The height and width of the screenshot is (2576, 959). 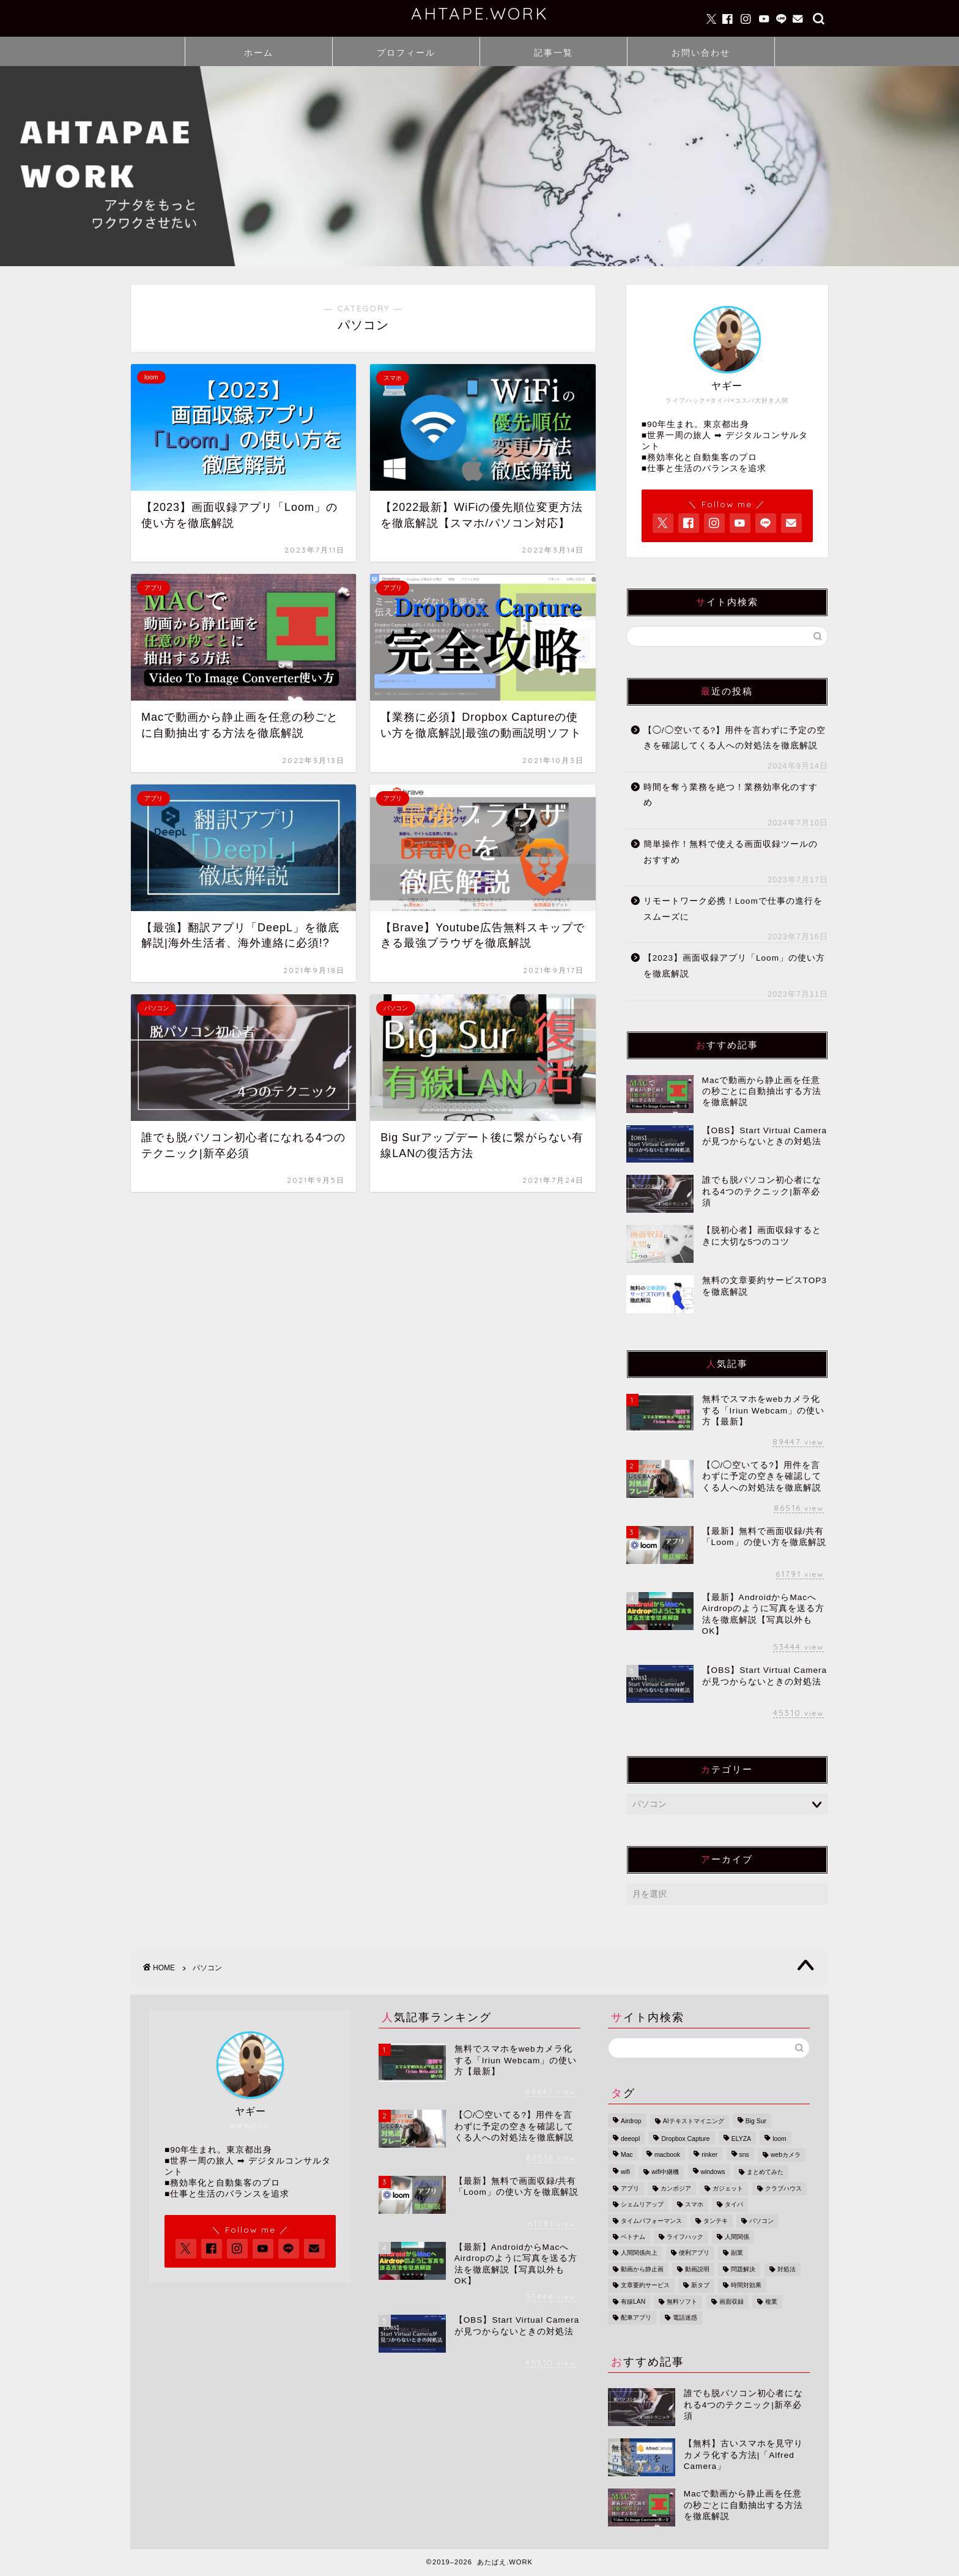 What do you see at coordinates (730, 795) in the screenshot?
I see `時間を奪う業務を絶つ！業務効率化のすすめ` at bounding box center [730, 795].